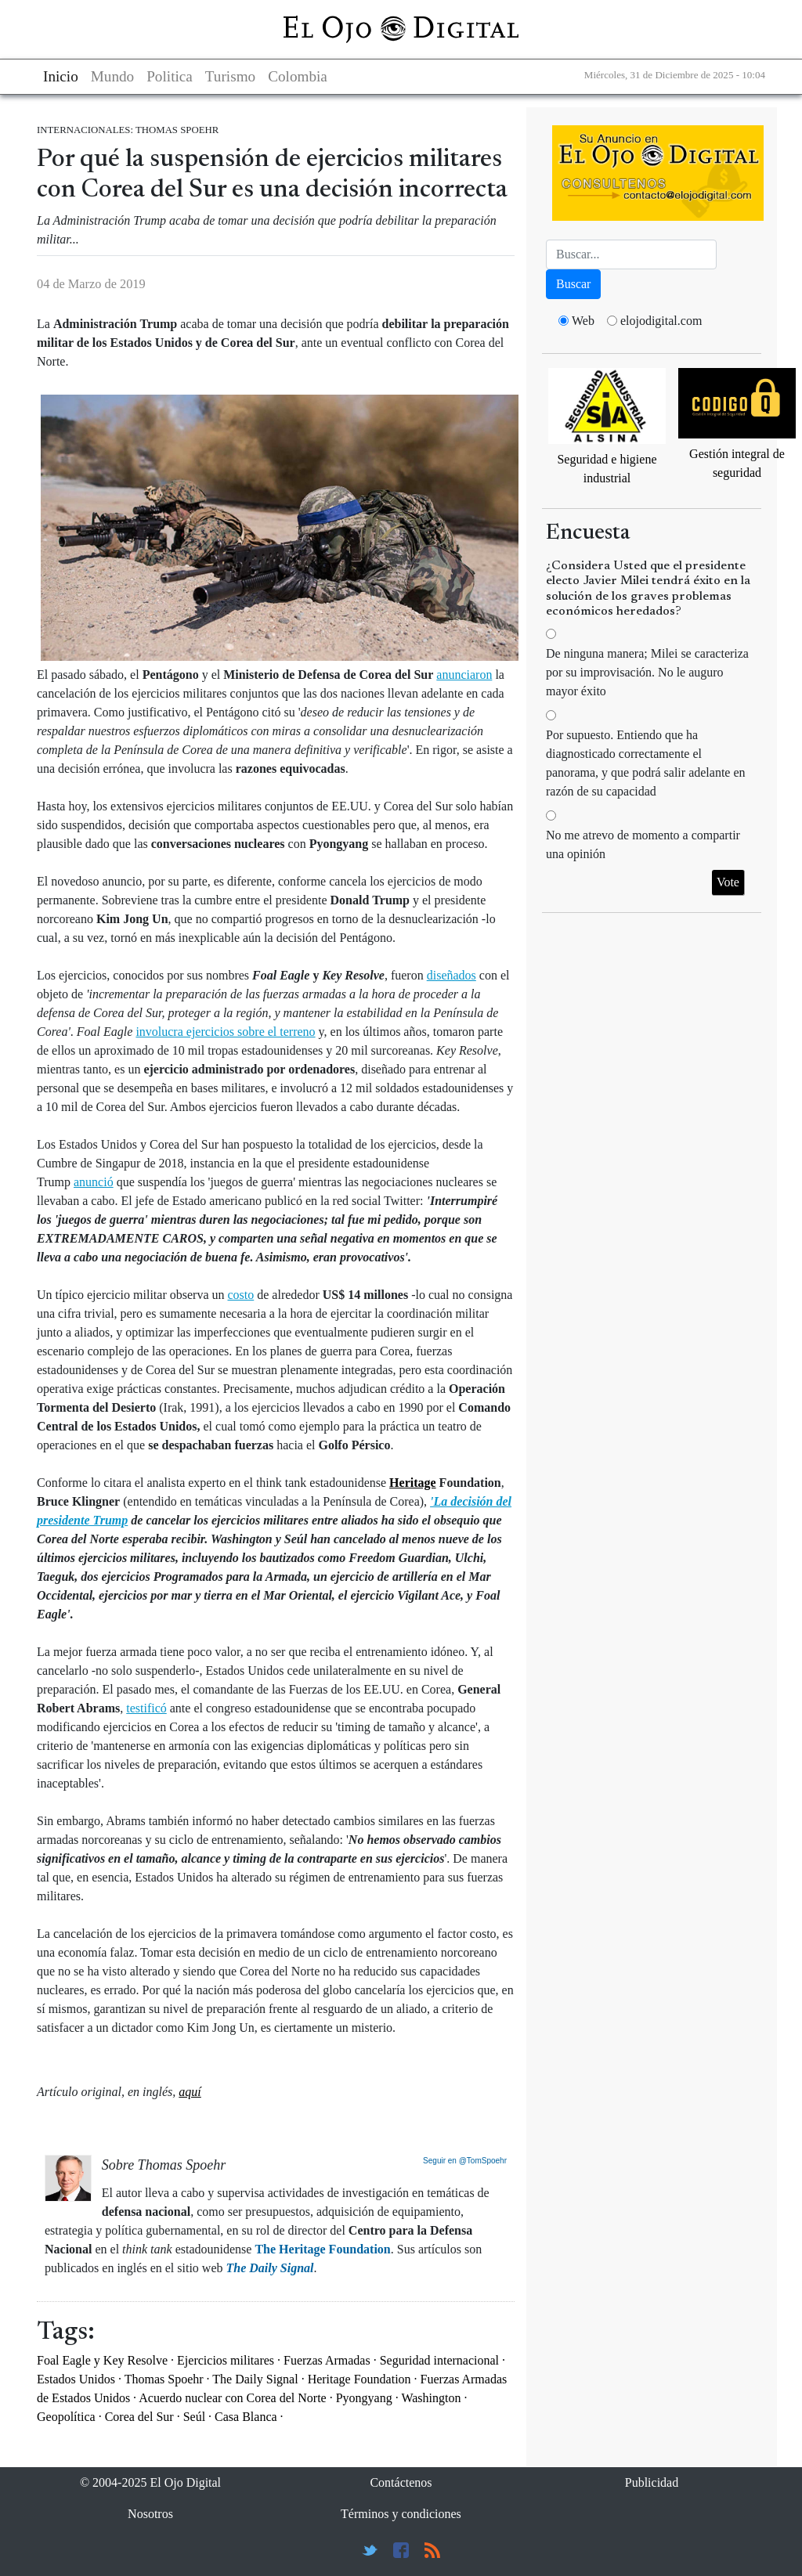 This screenshot has height=2576, width=802. Describe the element at coordinates (255, 2379) in the screenshot. I see `The Daily Signal` at that location.